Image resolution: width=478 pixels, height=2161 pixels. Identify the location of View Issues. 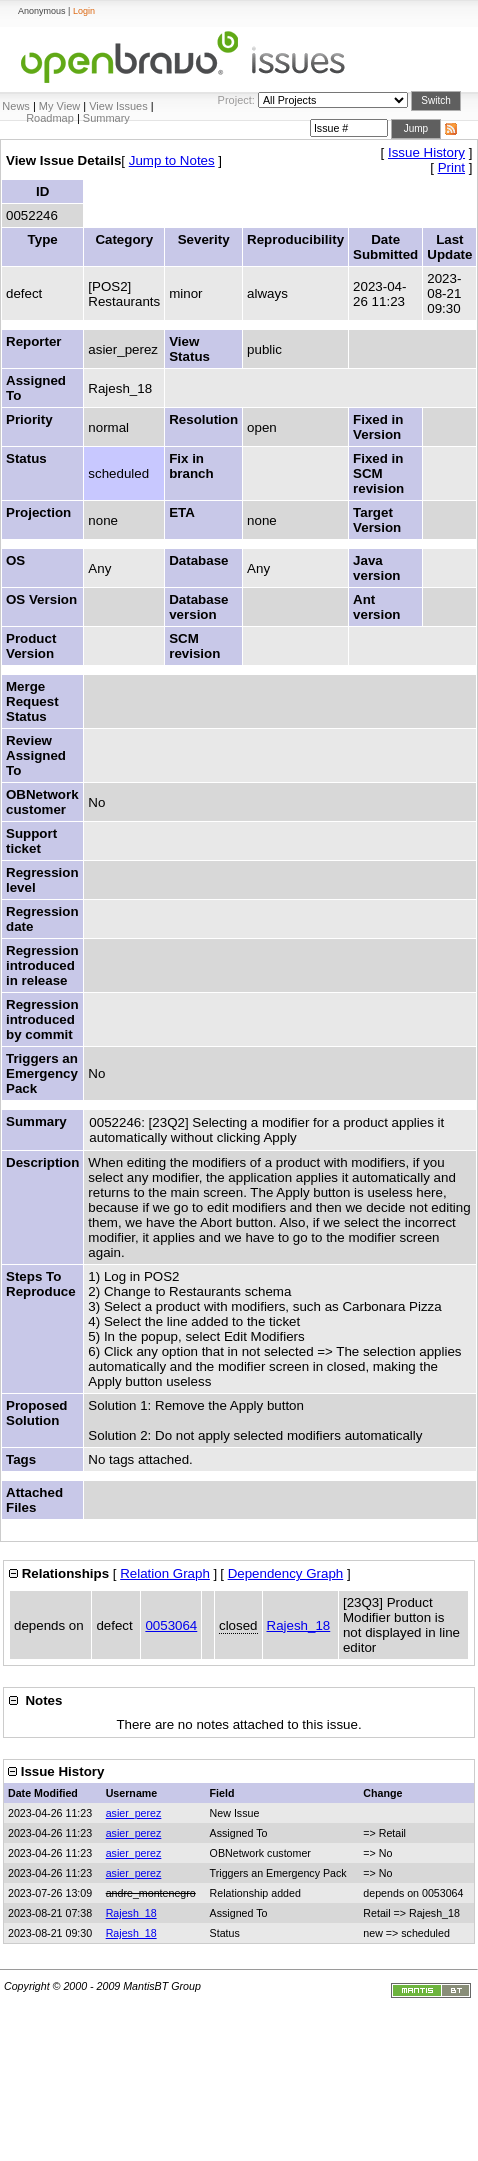
(118, 106).